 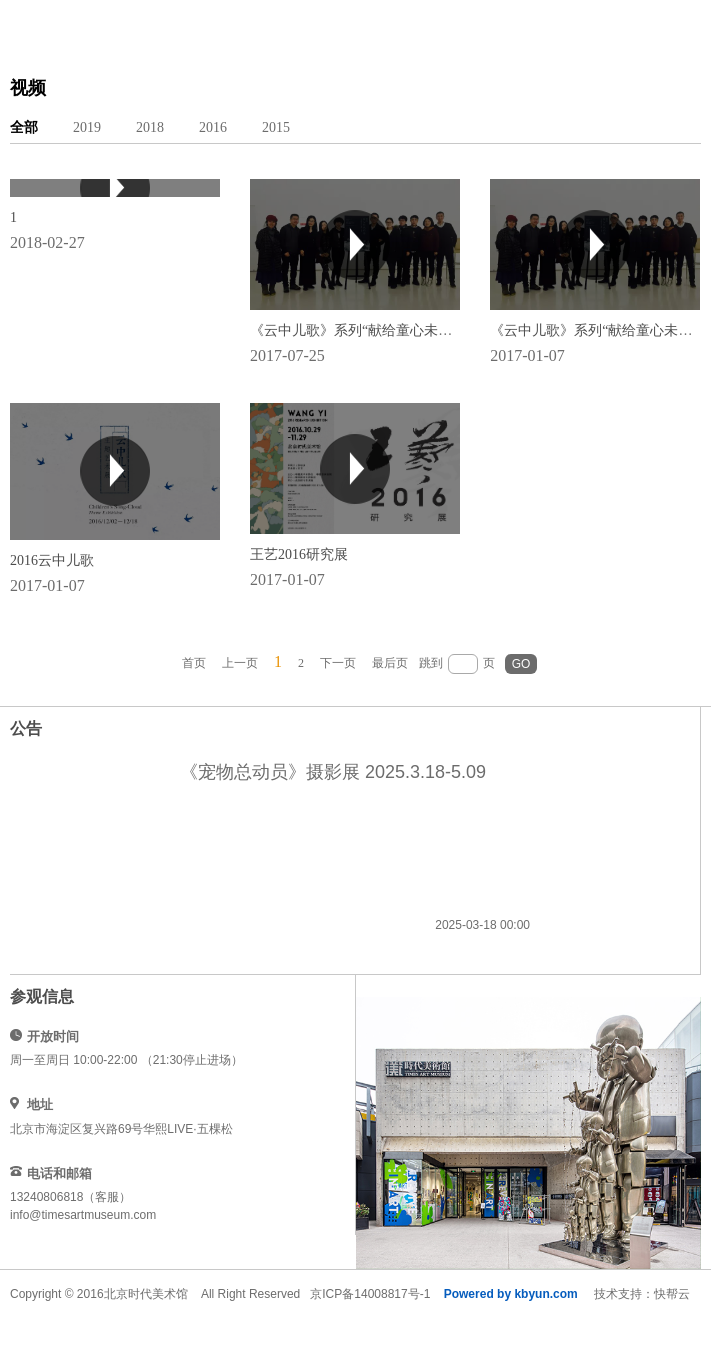 What do you see at coordinates (83, 1215) in the screenshot?
I see `info@timesartmuseum.com` at bounding box center [83, 1215].